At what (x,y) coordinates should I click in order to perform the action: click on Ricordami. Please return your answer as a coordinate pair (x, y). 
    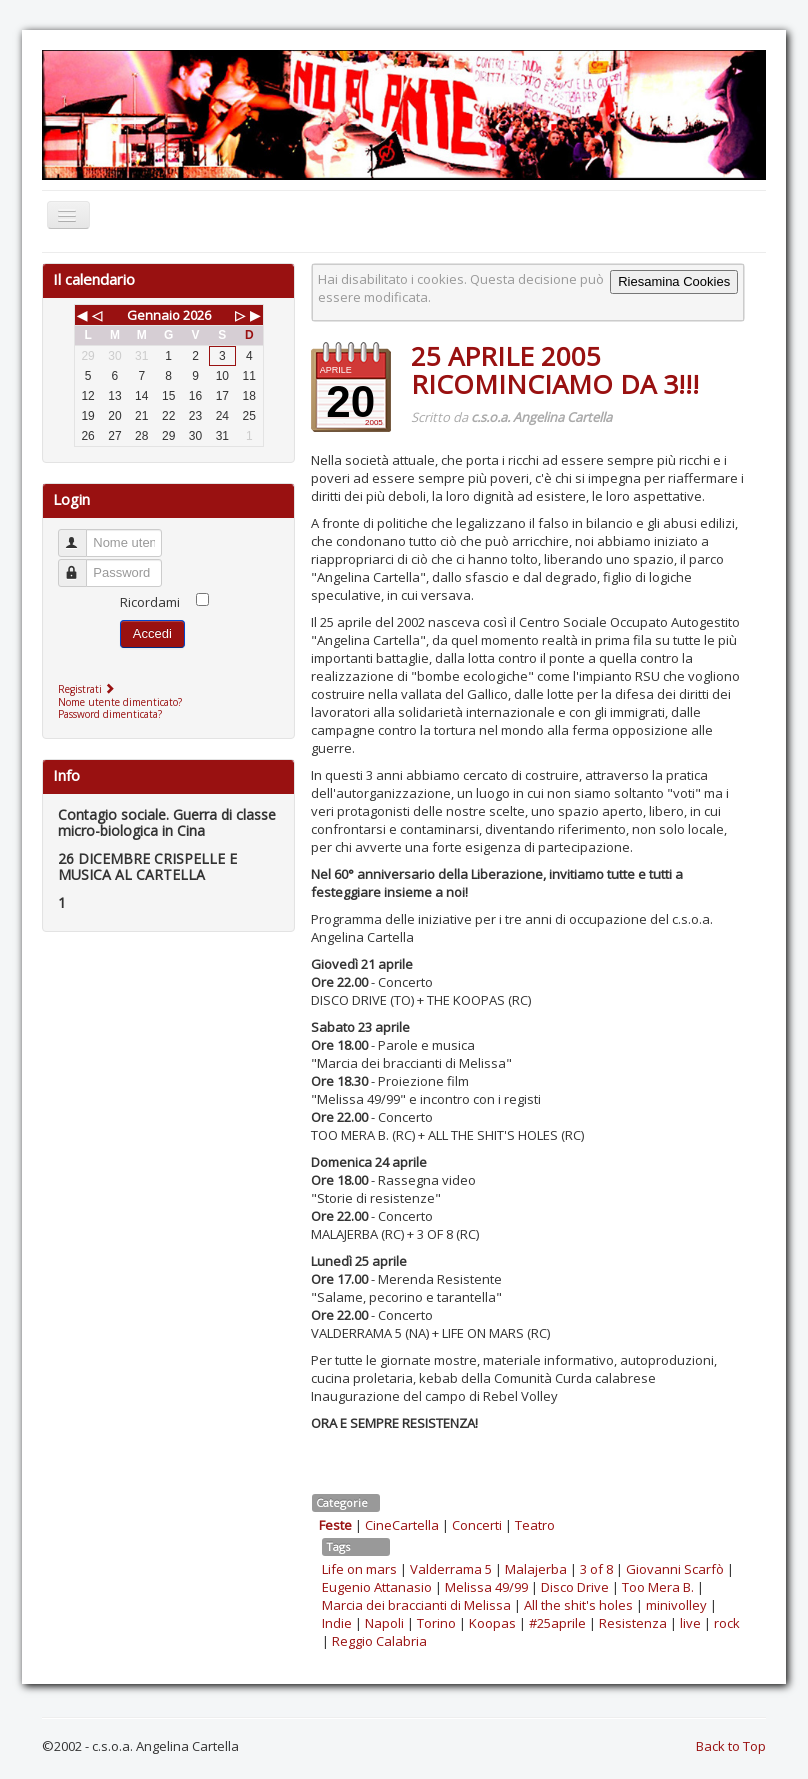
    Looking at the image, I should click on (150, 602).